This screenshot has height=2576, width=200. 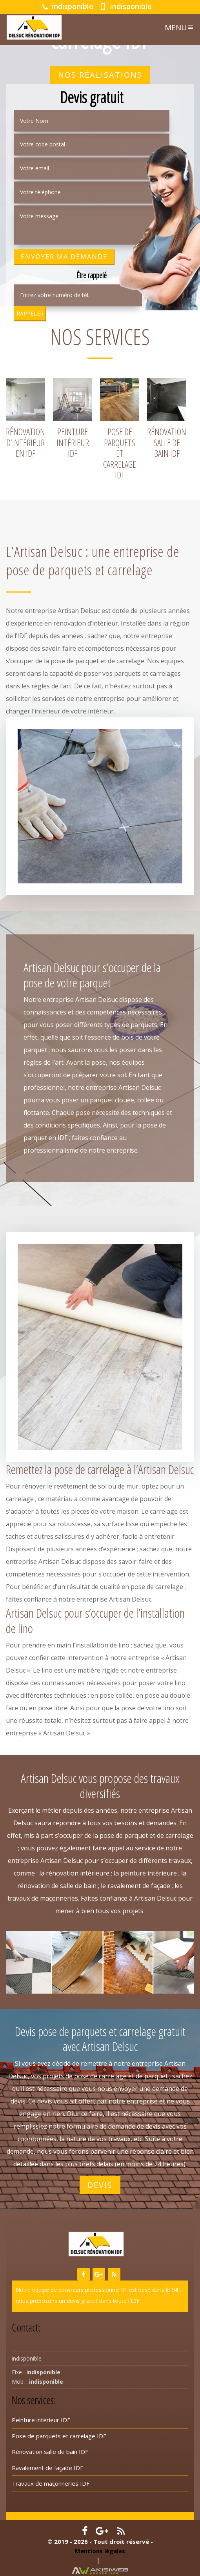 What do you see at coordinates (41, 2420) in the screenshot?
I see `Peinture intérieur IDF` at bounding box center [41, 2420].